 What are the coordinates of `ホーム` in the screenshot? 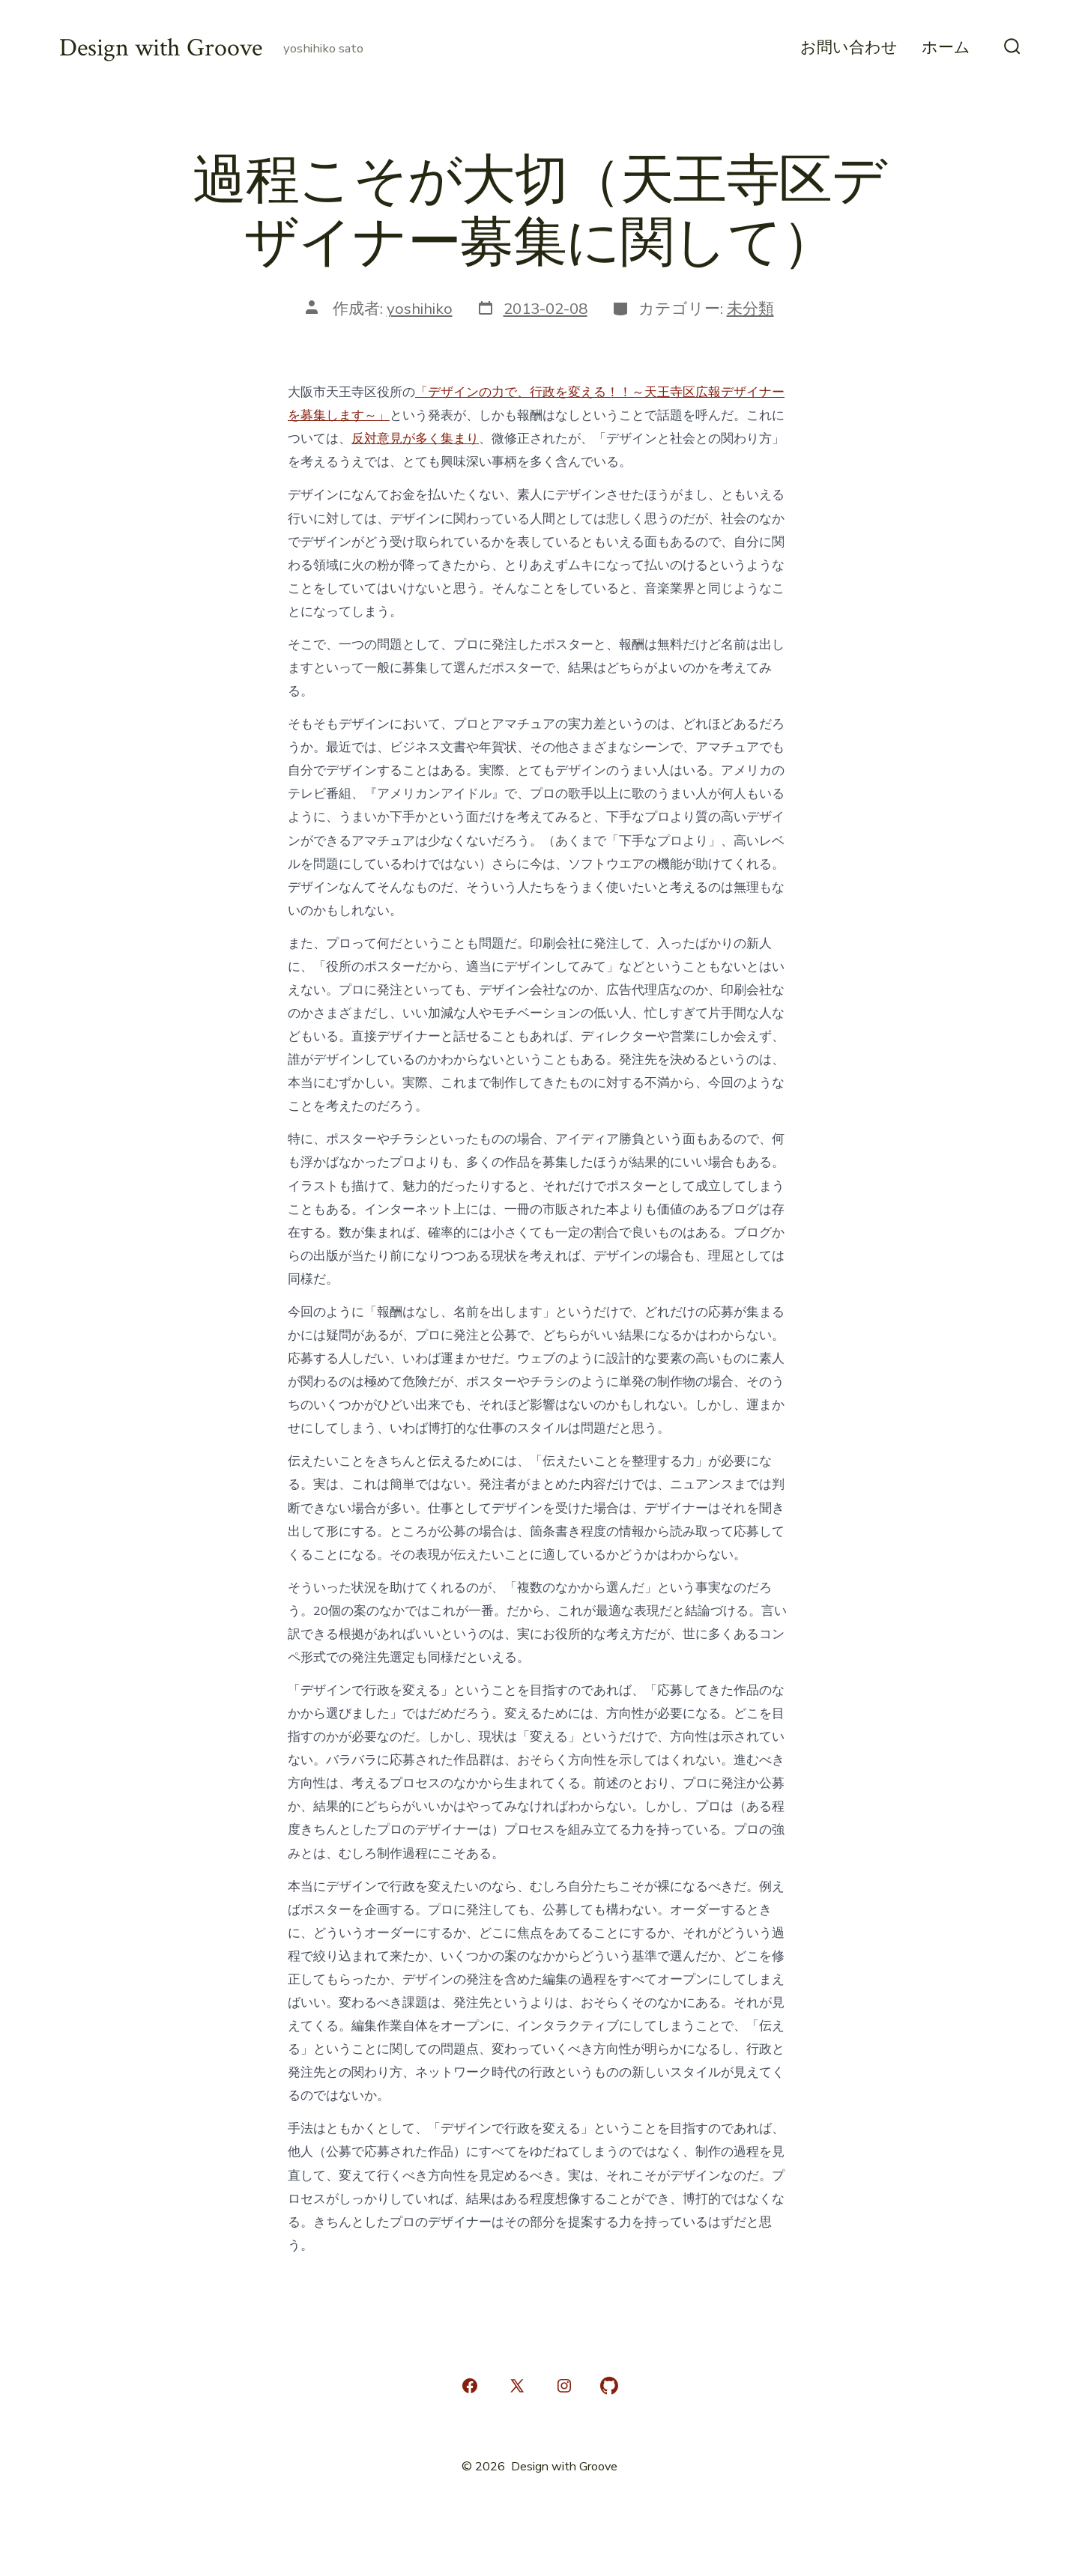 It's located at (946, 47).